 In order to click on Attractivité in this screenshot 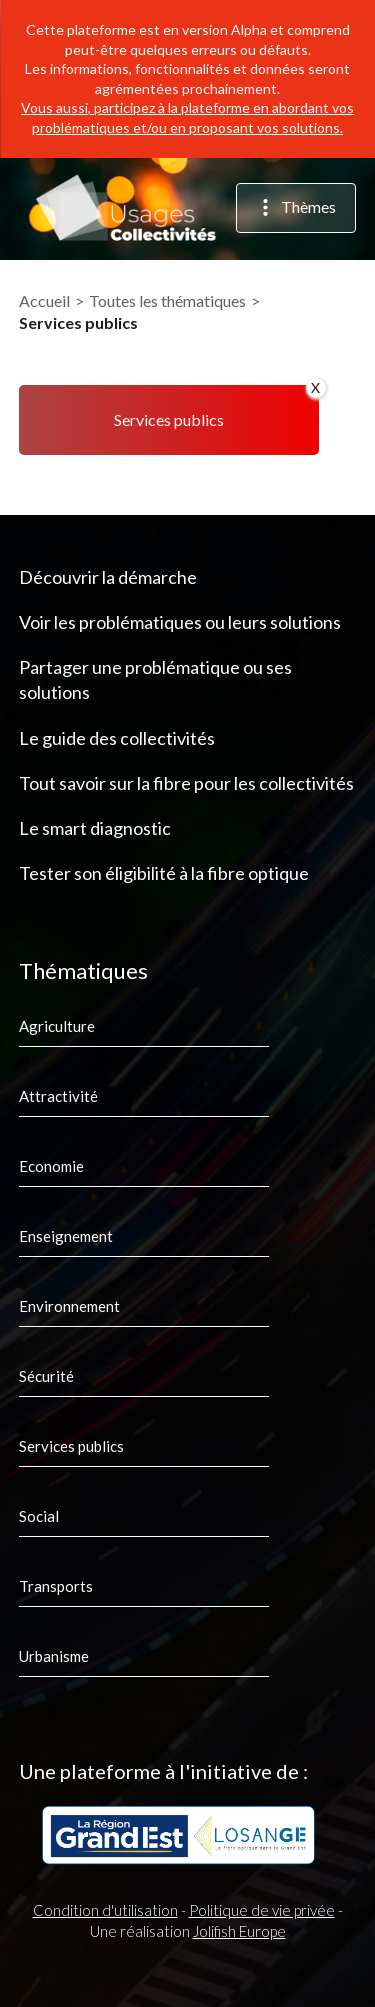, I will do `click(58, 1096)`.